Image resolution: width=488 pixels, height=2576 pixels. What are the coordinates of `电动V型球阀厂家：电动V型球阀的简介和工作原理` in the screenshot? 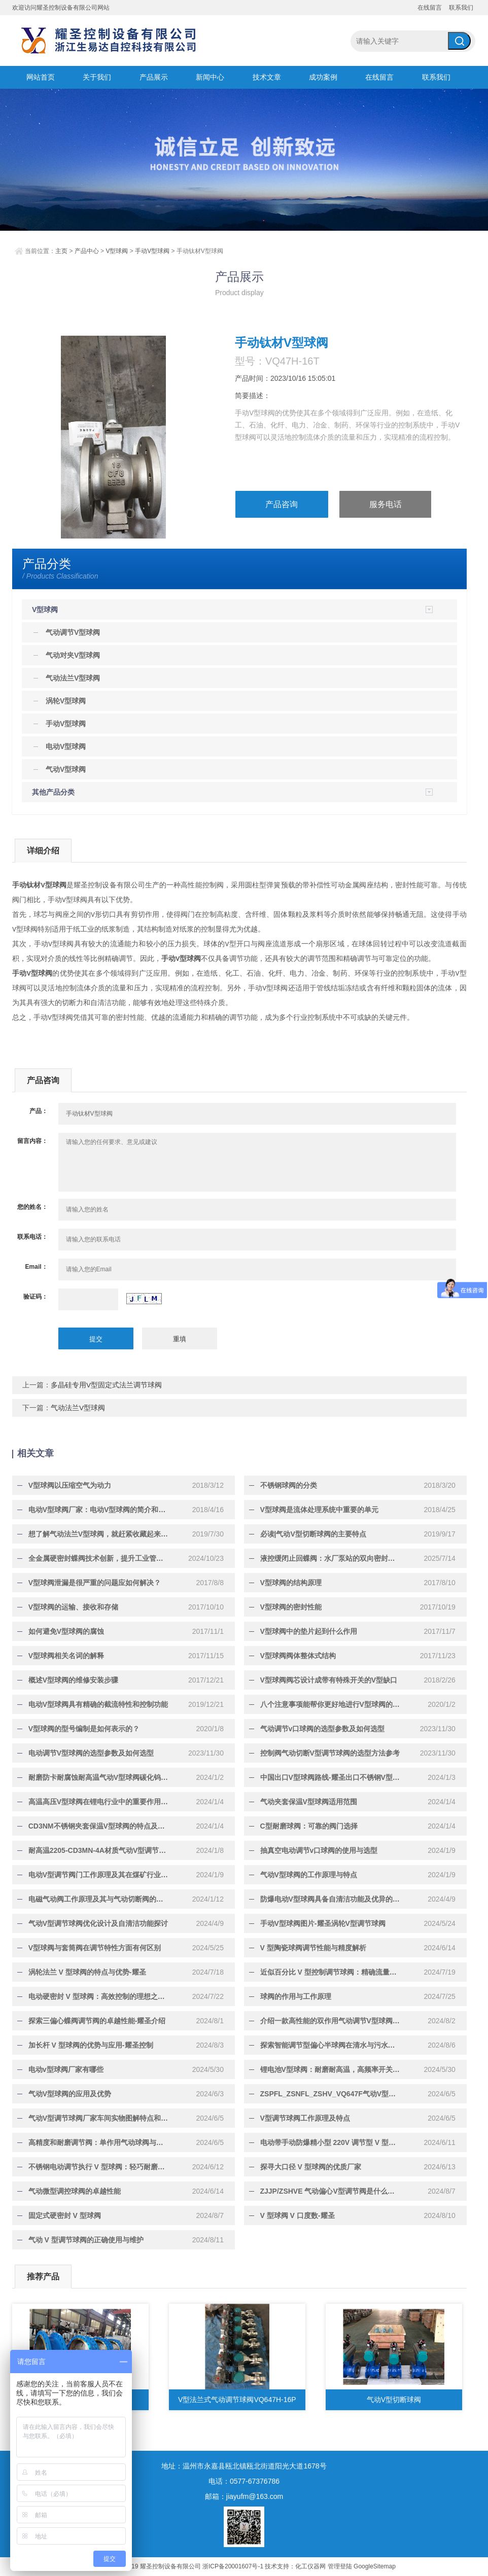 It's located at (99, 1510).